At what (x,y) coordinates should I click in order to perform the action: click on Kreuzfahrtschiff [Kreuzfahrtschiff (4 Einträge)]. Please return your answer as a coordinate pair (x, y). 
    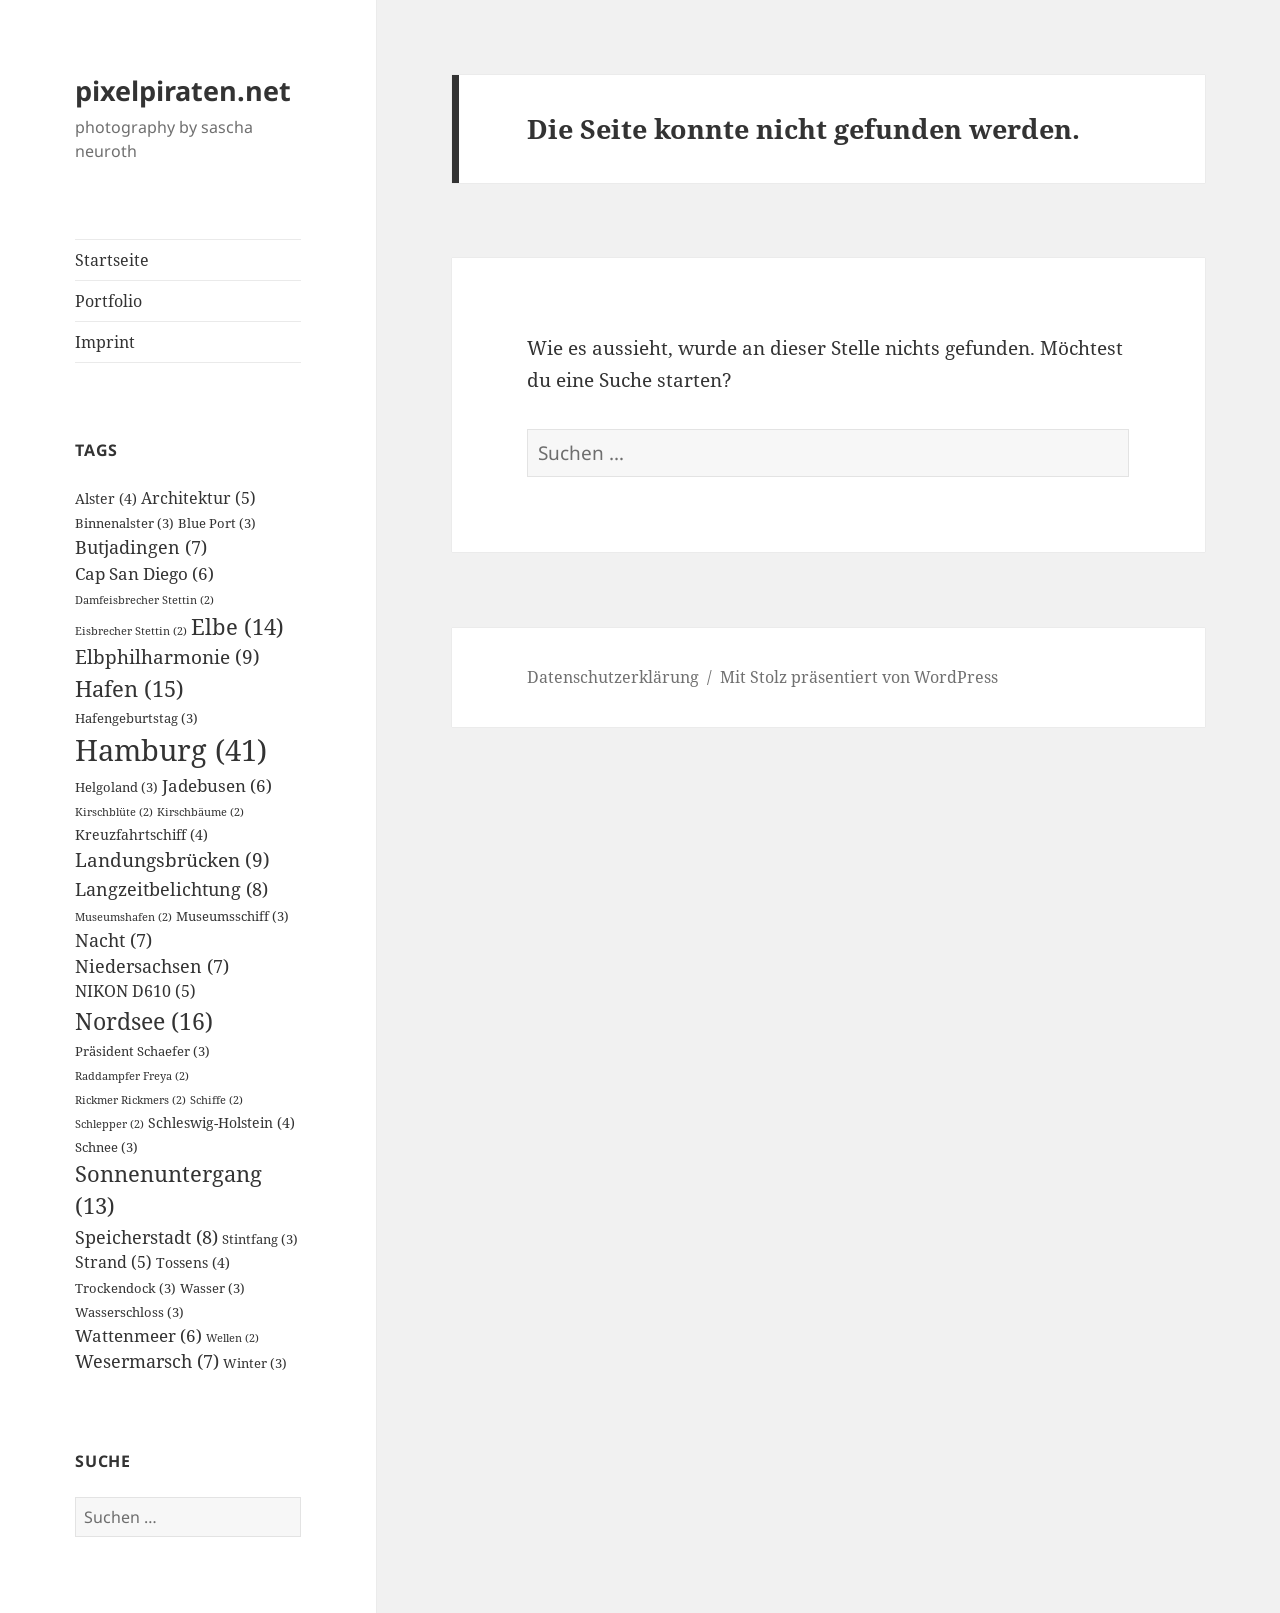
    Looking at the image, I should click on (141, 834).